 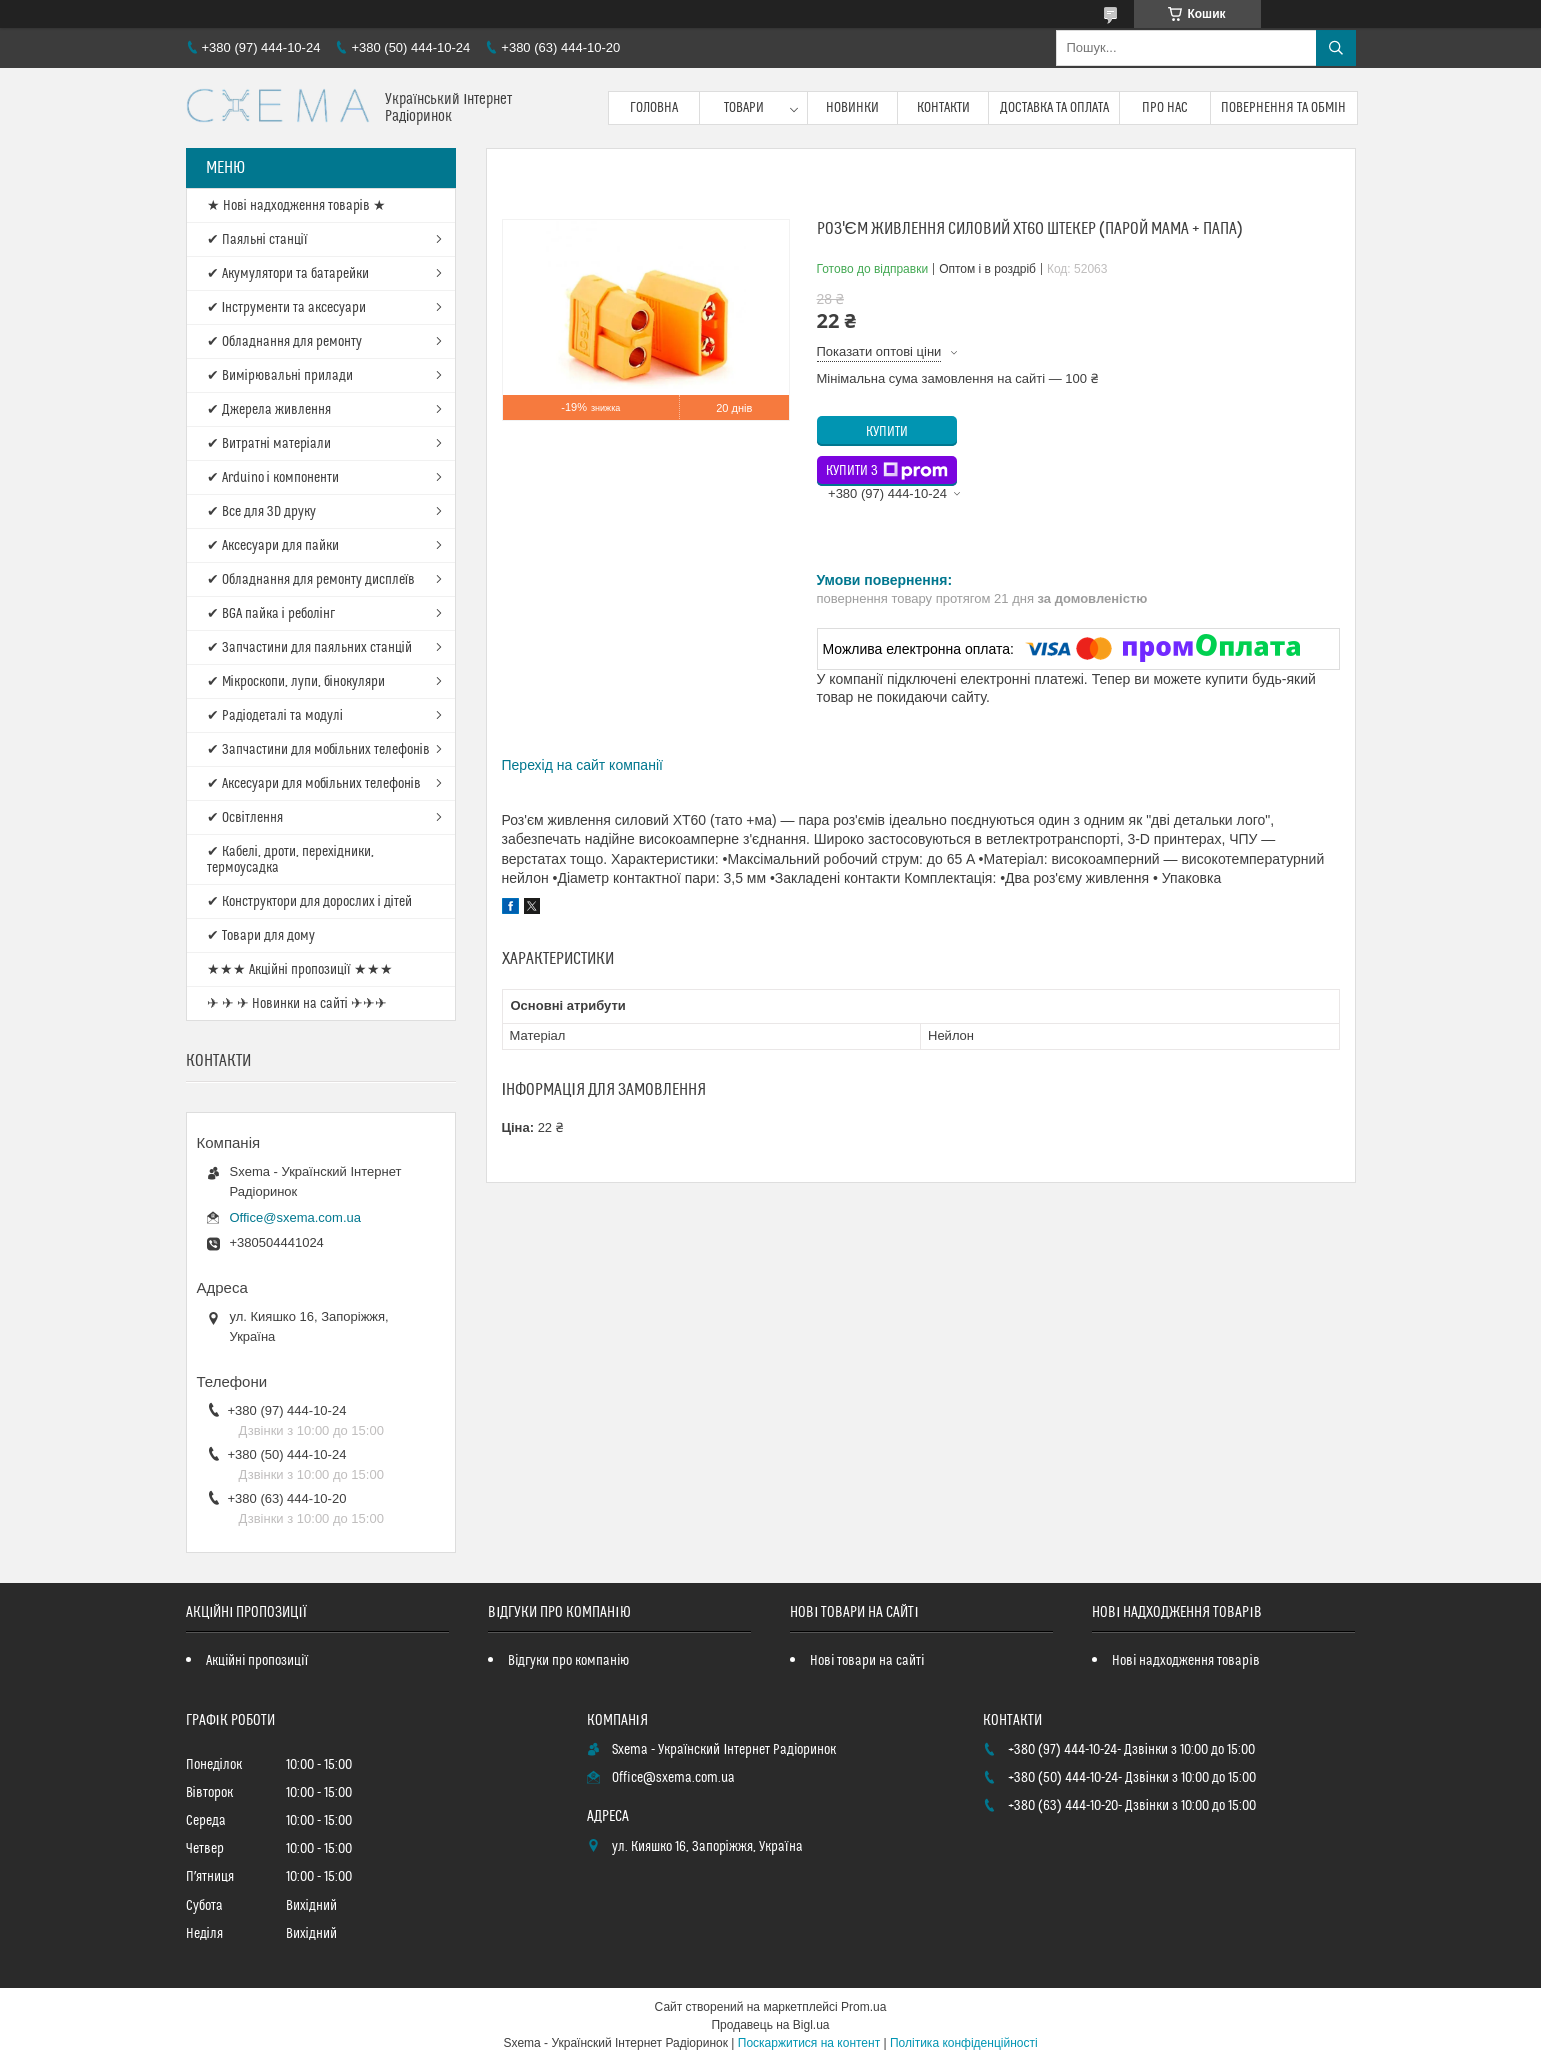 I want to click on ✔ Arduino і компоненти, so click(x=273, y=478).